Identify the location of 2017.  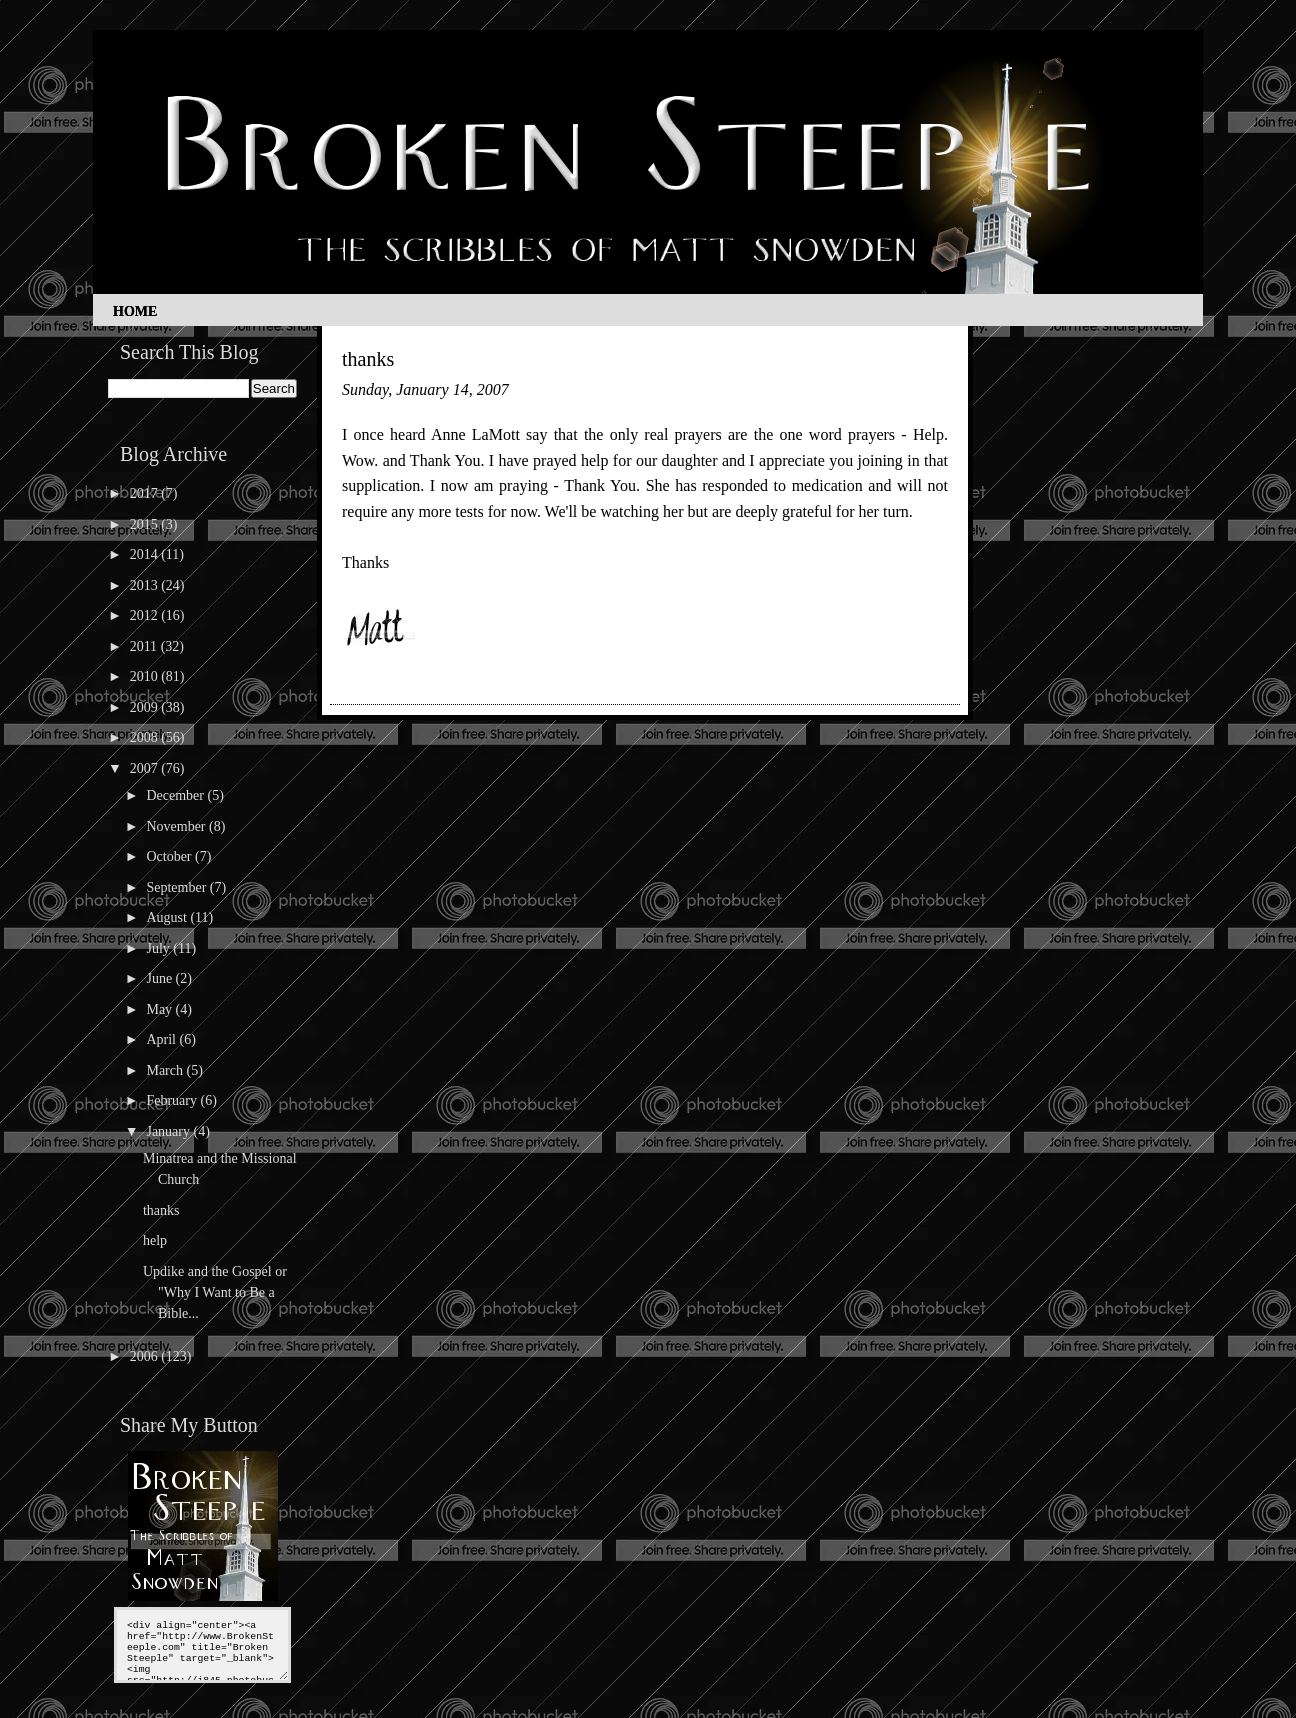
(146, 493).